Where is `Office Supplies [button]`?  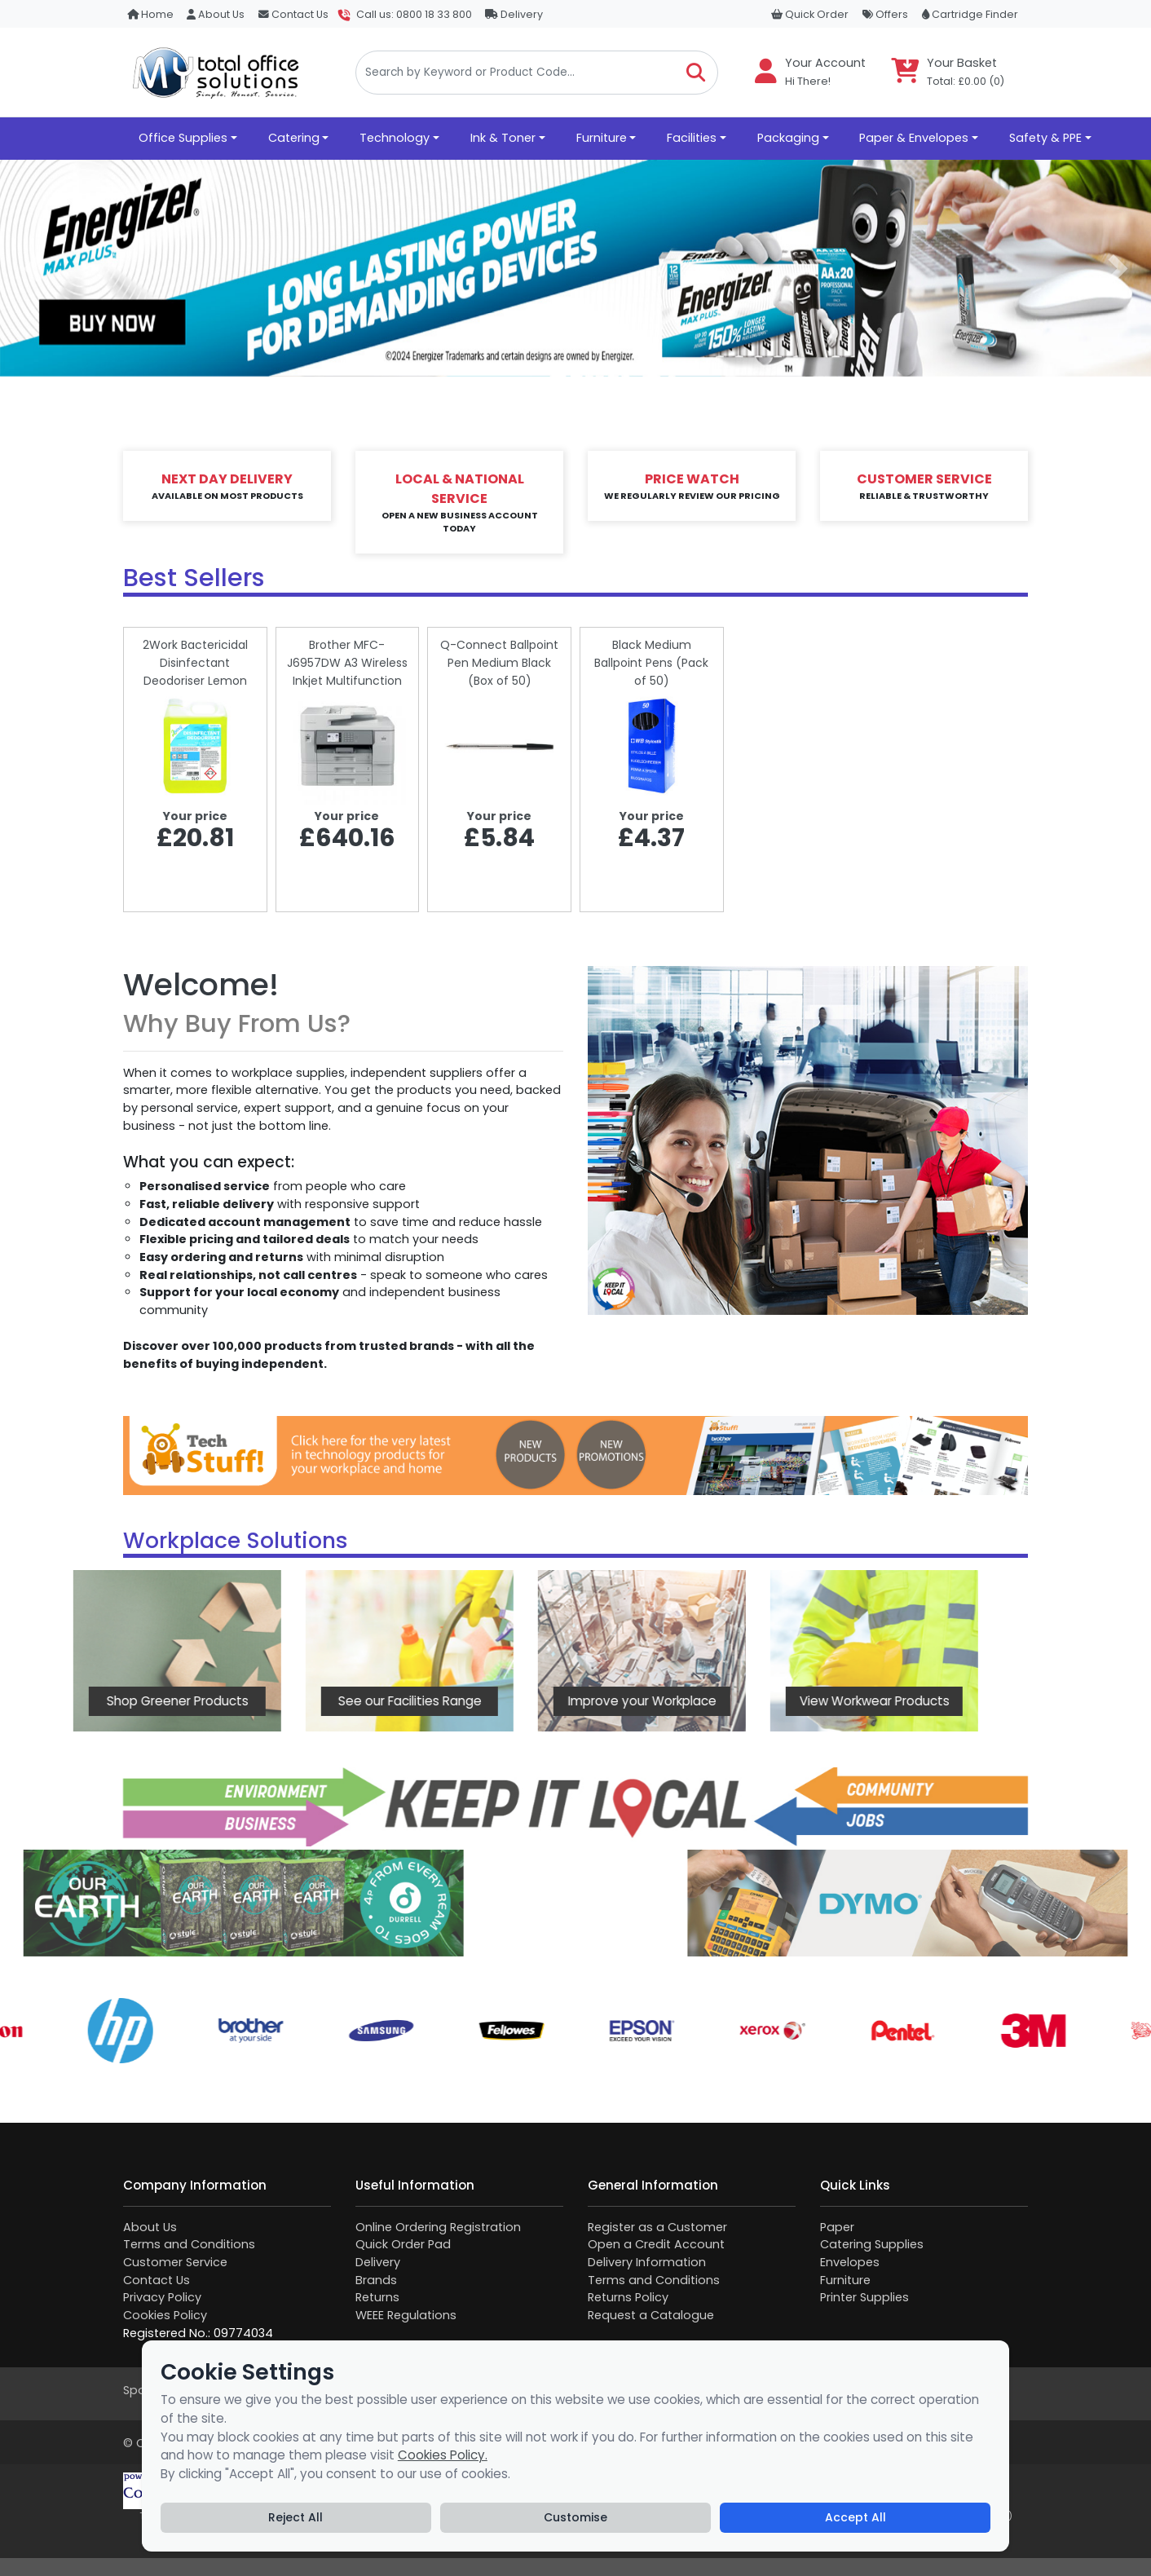 Office Supplies [button] is located at coordinates (183, 138).